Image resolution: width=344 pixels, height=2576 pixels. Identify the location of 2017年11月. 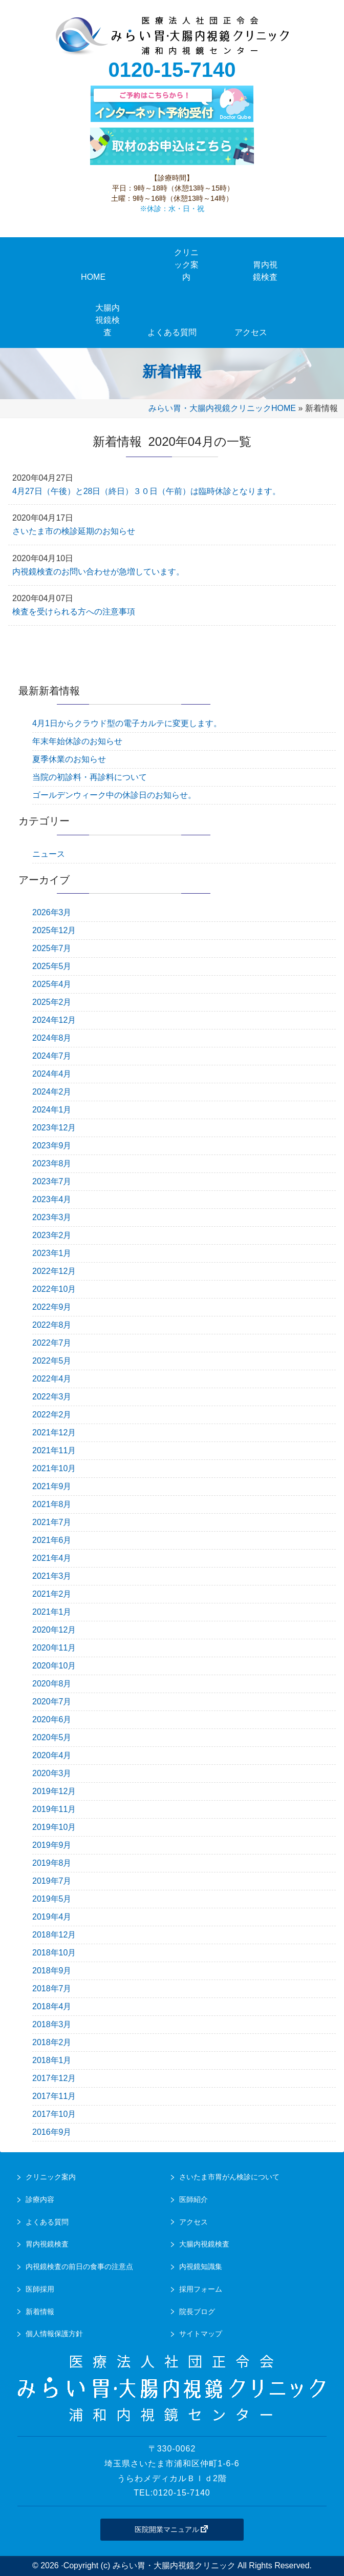
(54, 2096).